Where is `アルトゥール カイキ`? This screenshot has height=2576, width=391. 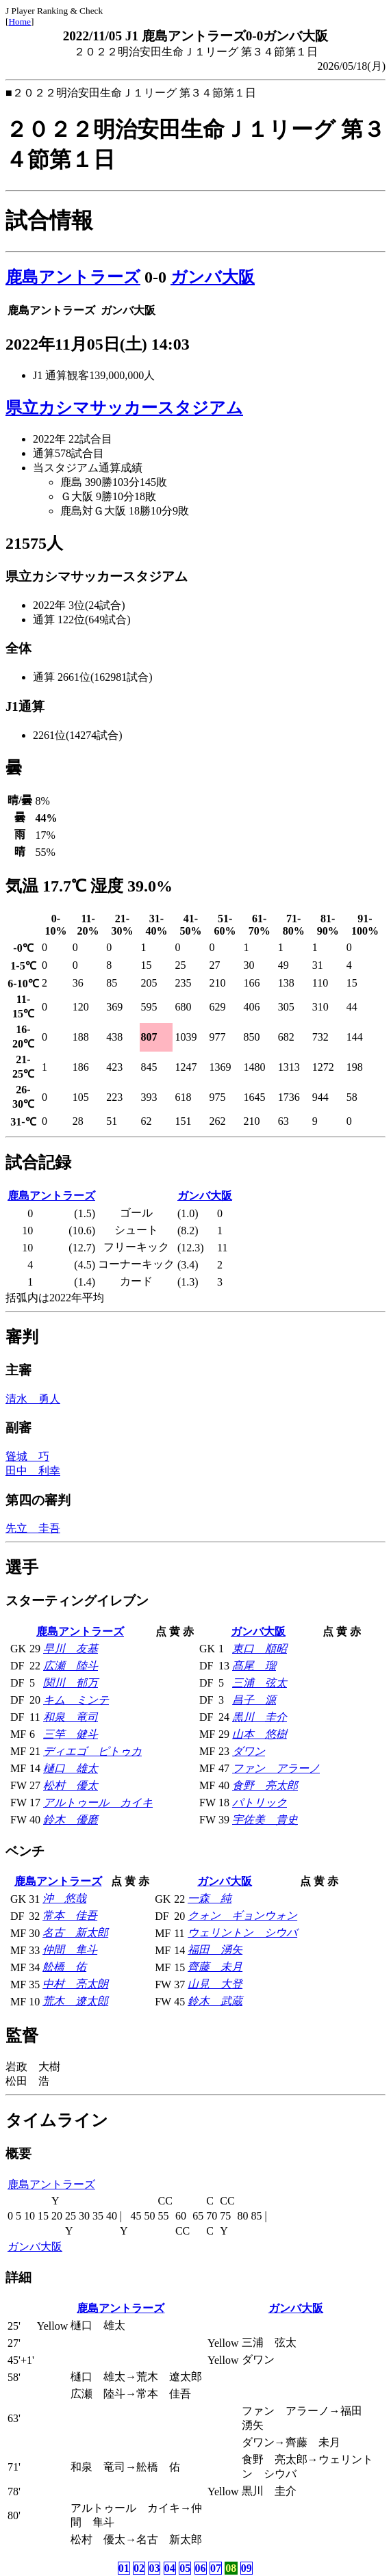
アルトゥール カイキ is located at coordinates (98, 1802).